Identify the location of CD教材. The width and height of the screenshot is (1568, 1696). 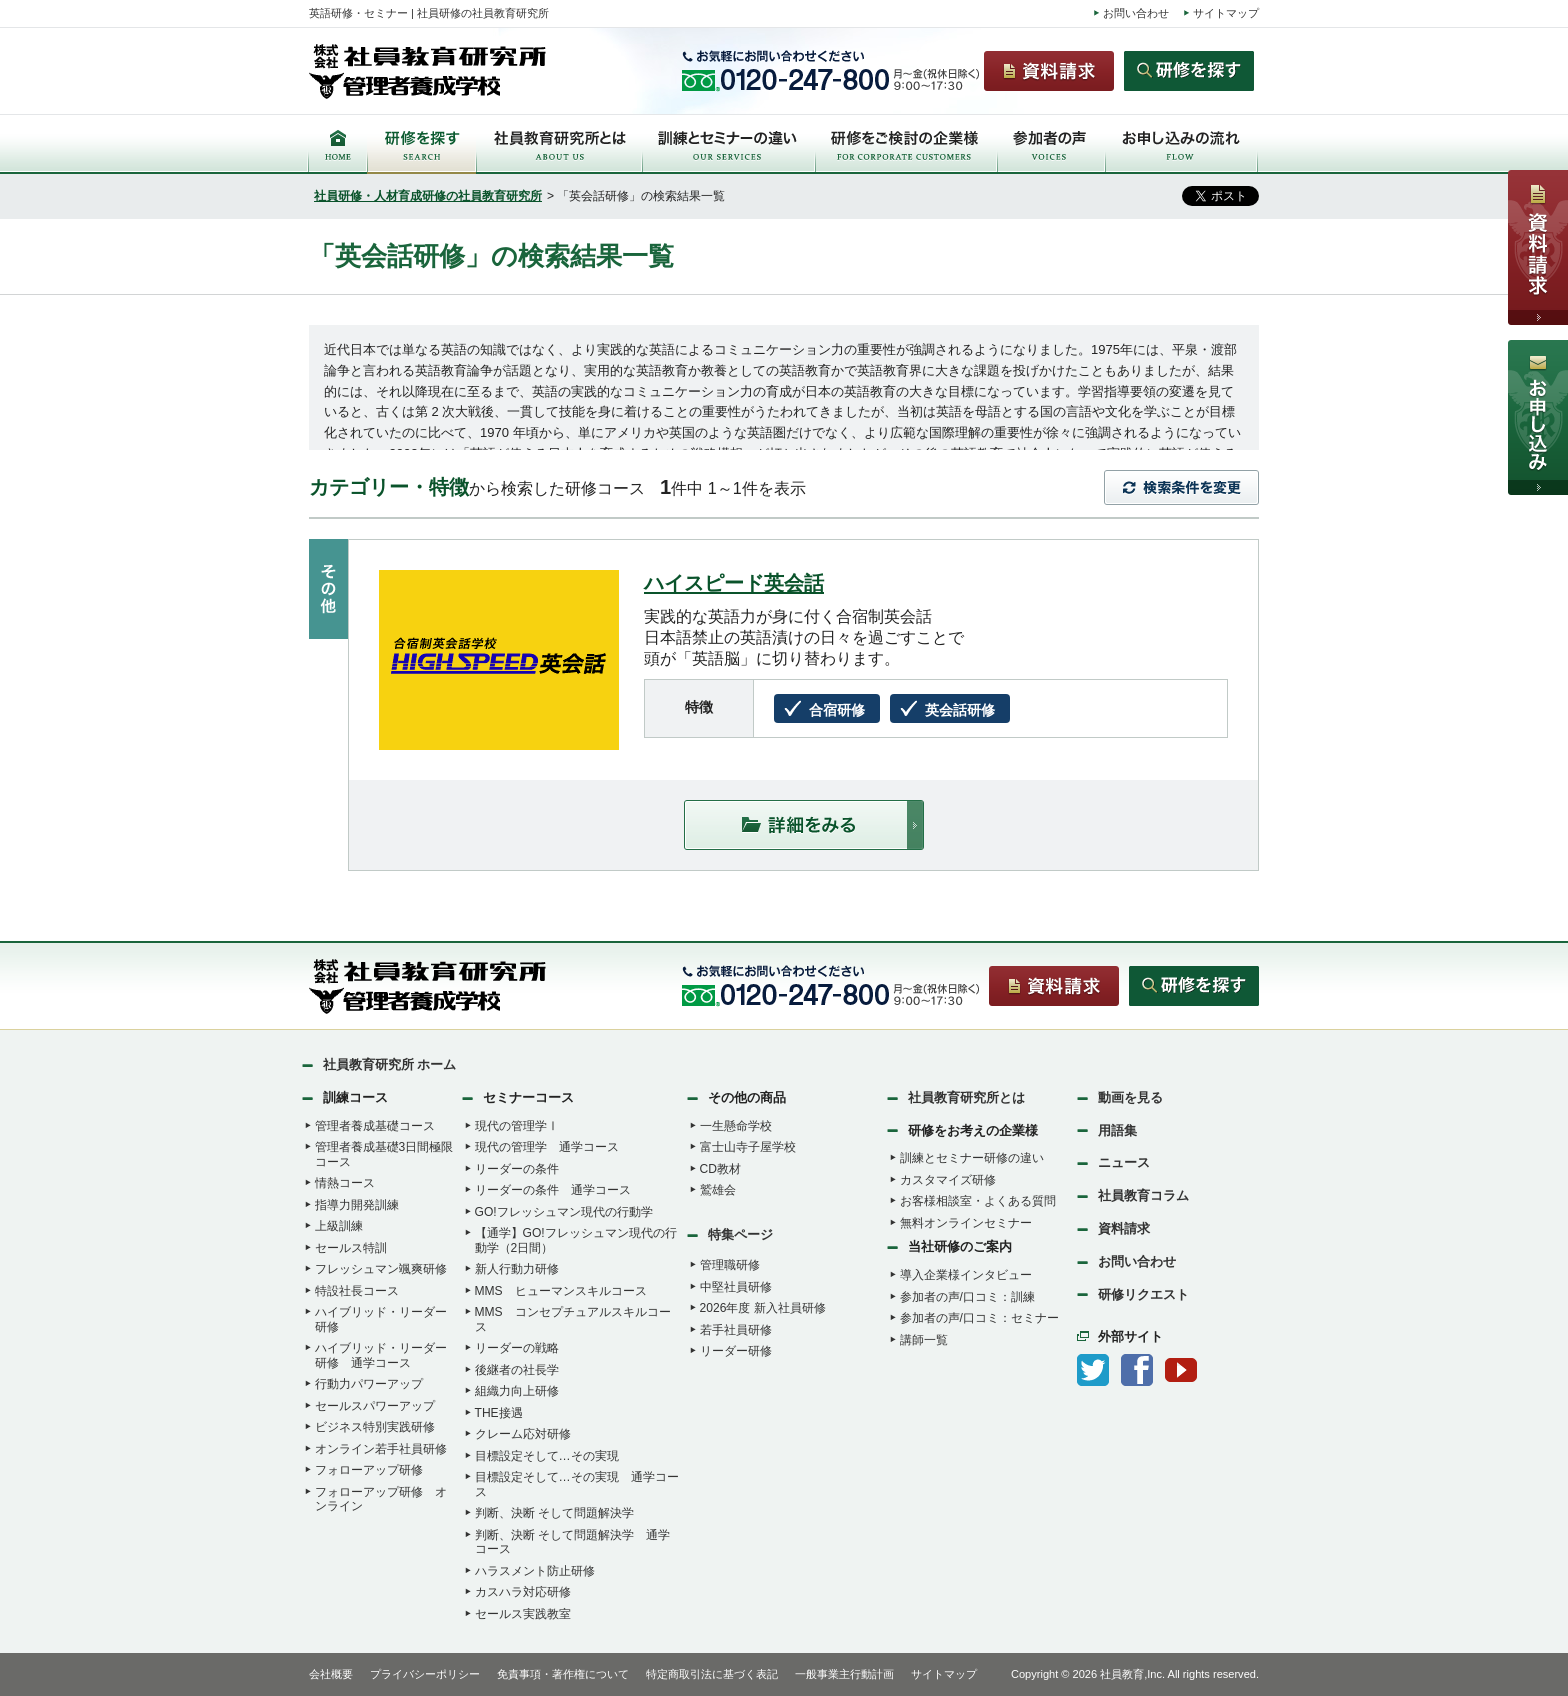
(720, 1169).